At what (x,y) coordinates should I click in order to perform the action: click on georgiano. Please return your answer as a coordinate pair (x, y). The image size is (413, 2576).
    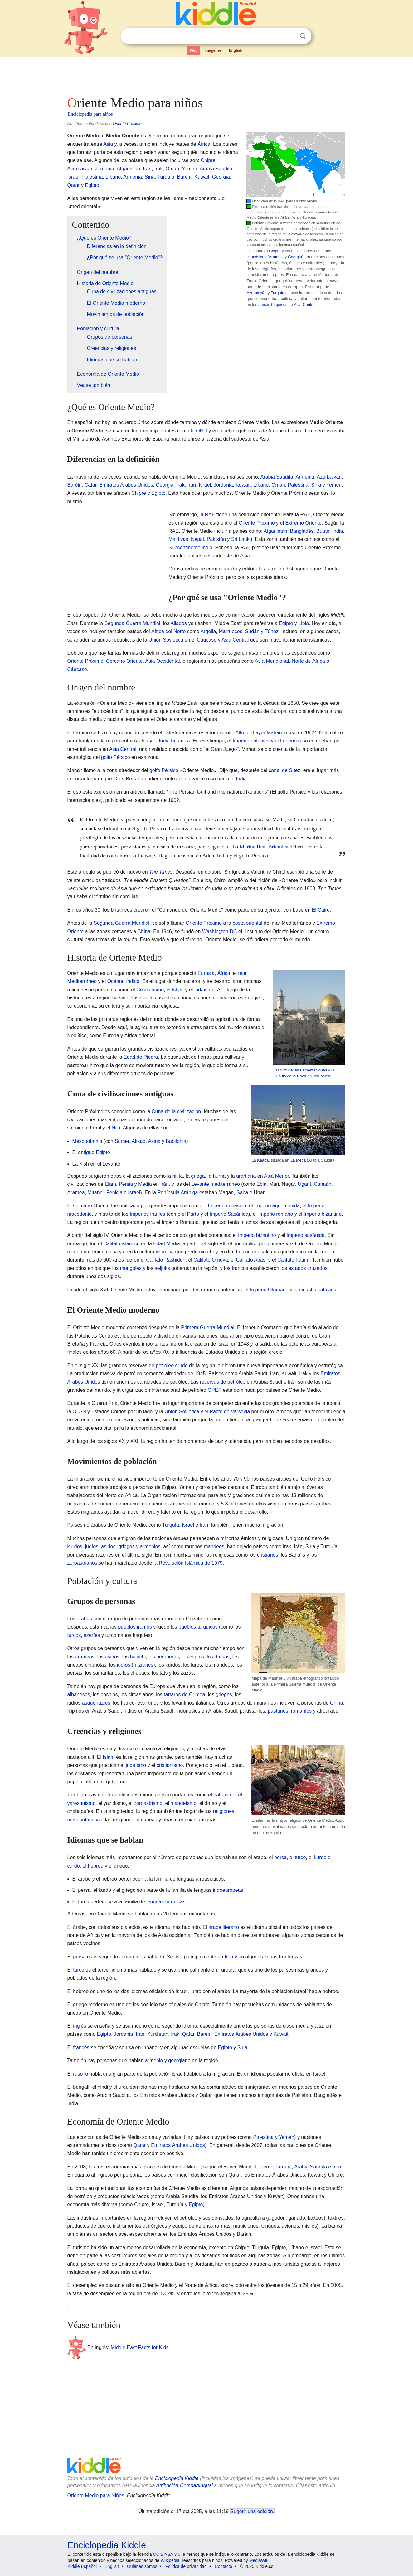
    Looking at the image, I should click on (179, 2060).